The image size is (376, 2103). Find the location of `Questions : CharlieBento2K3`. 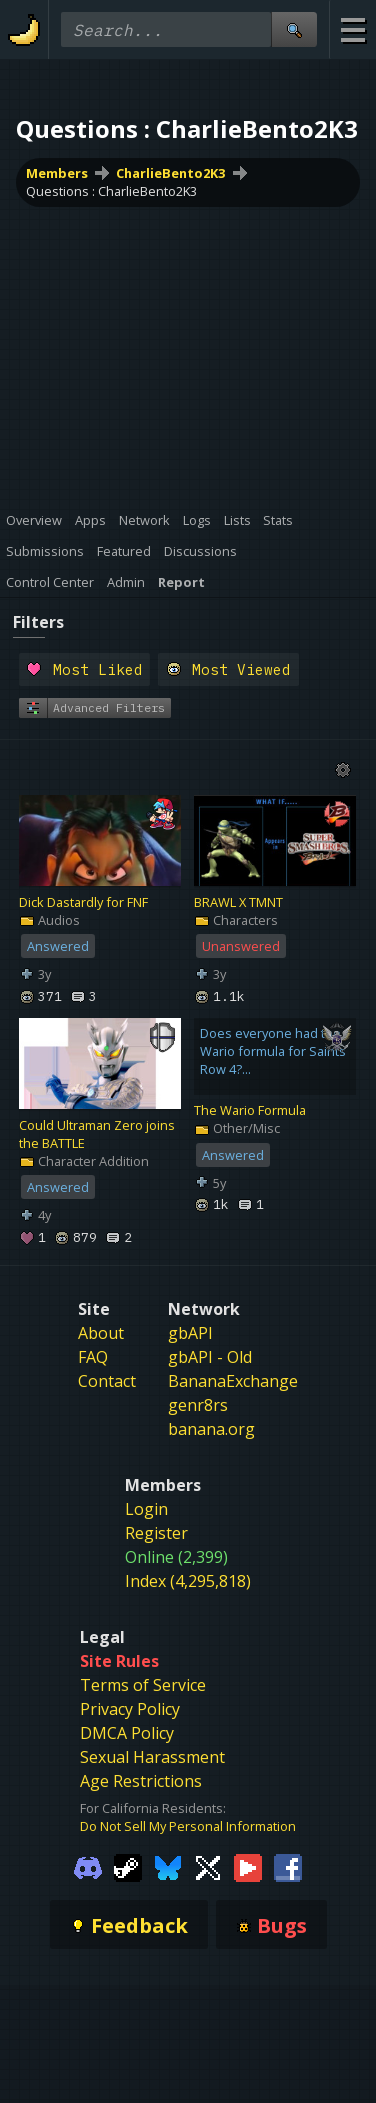

Questions : CharlieBento2K3 is located at coordinates (111, 191).